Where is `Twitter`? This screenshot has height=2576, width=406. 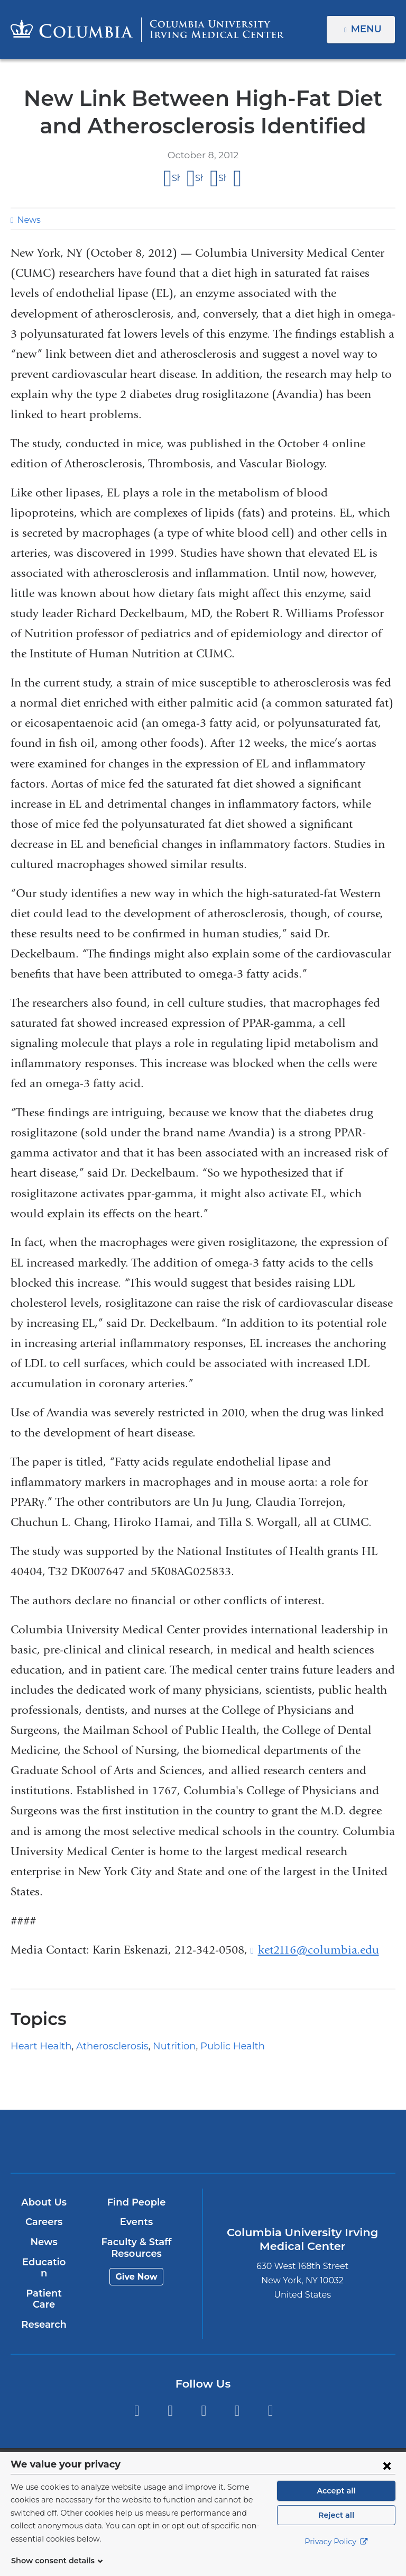
Twitter is located at coordinates (170, 2399).